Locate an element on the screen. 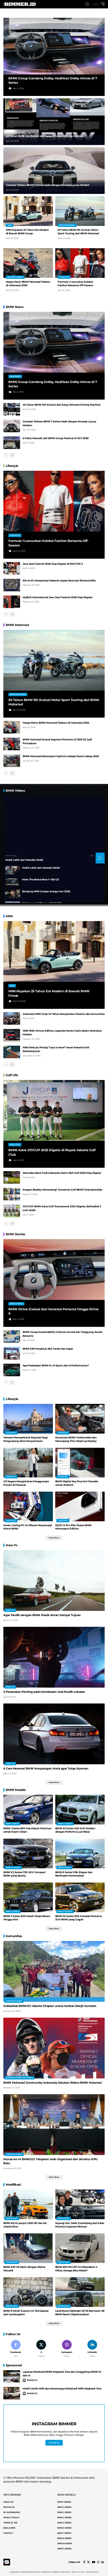 This screenshot has height=2576, width=108. BMW 6 Series is located at coordinates (64, 1867).